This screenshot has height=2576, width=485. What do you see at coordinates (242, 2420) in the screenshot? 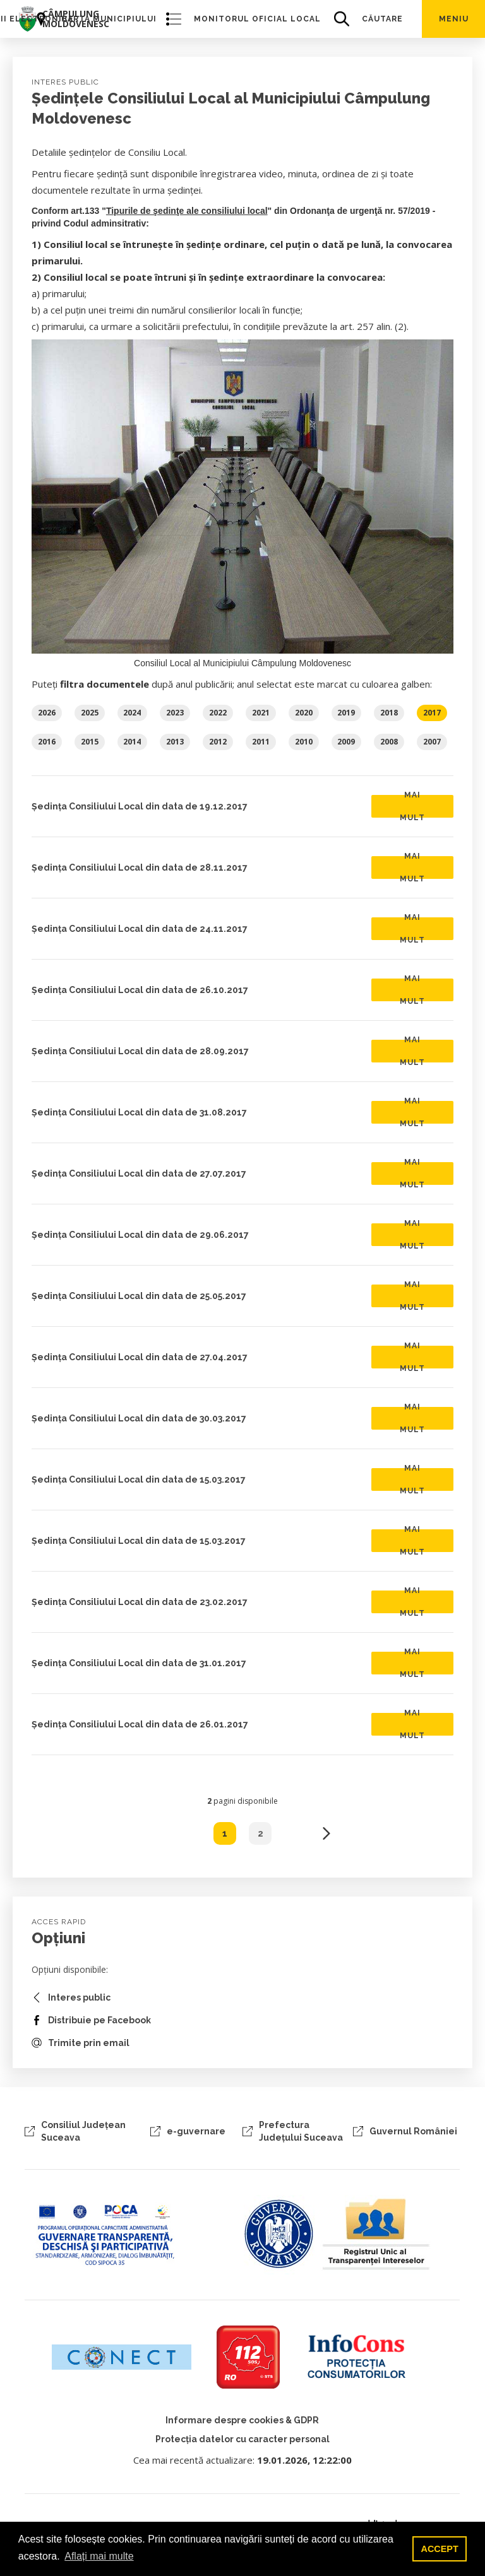
I see `Informare despre cookies & GDPR` at bounding box center [242, 2420].